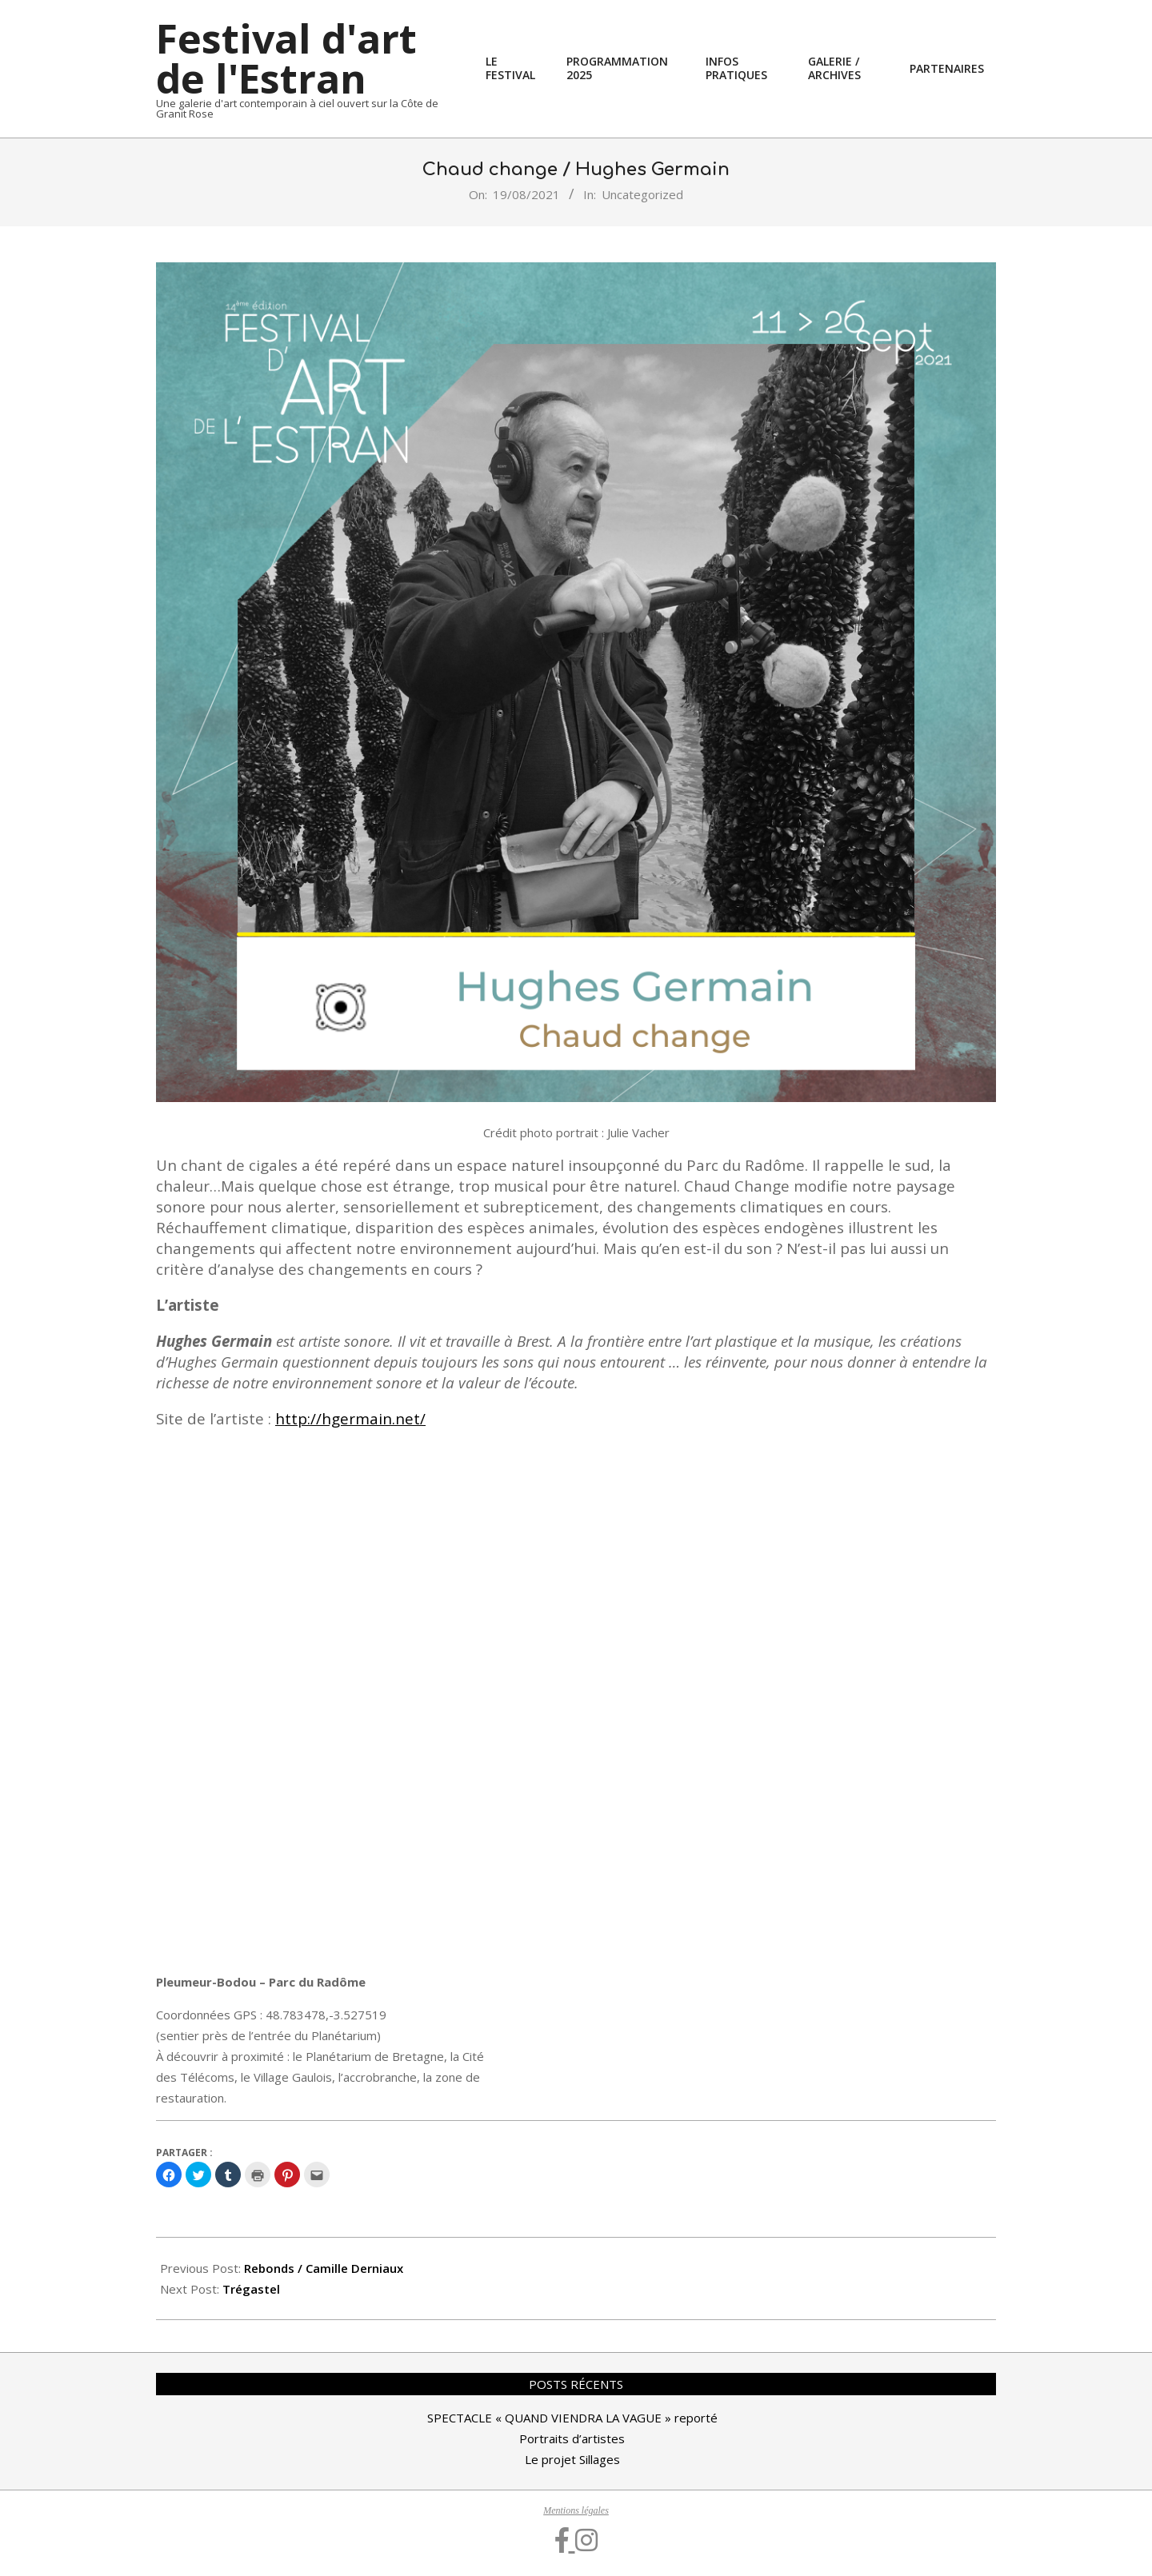 Image resolution: width=1152 pixels, height=2576 pixels. I want to click on Mentions légales, so click(576, 2510).